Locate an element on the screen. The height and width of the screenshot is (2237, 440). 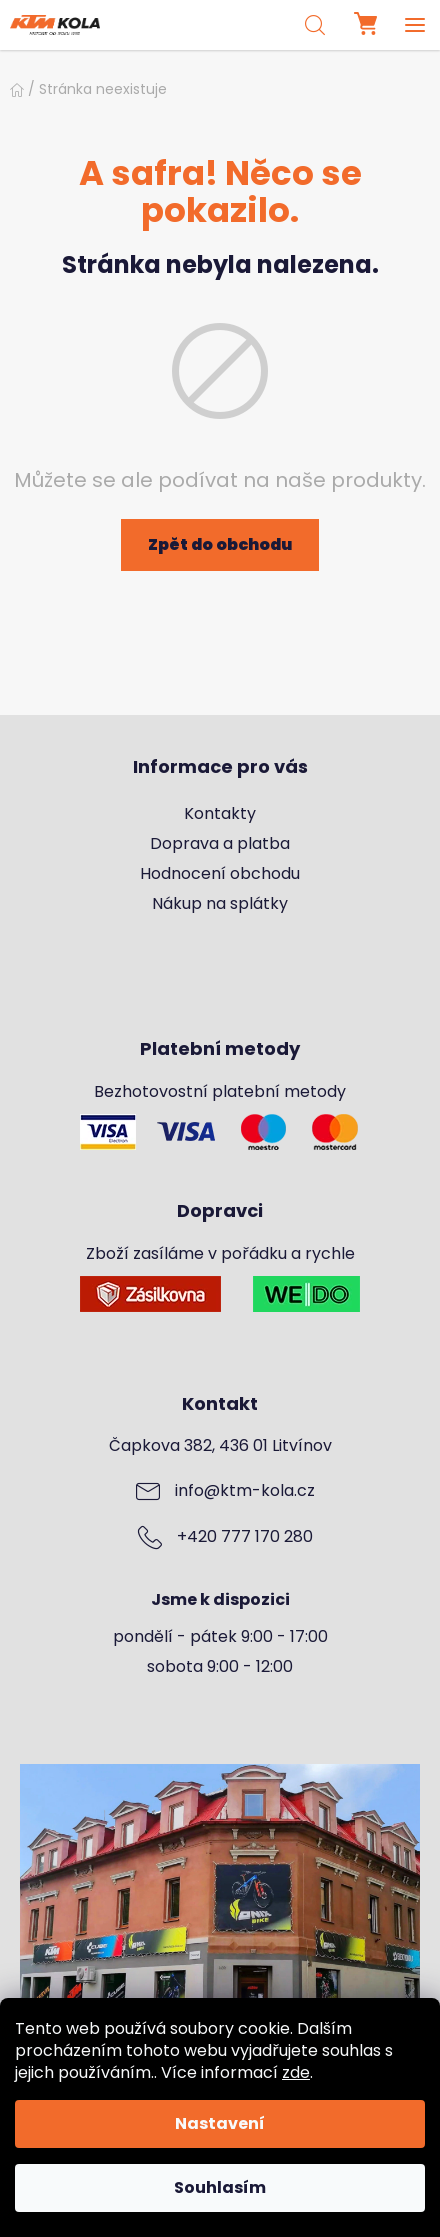
Doprava a platba is located at coordinates (220, 844).